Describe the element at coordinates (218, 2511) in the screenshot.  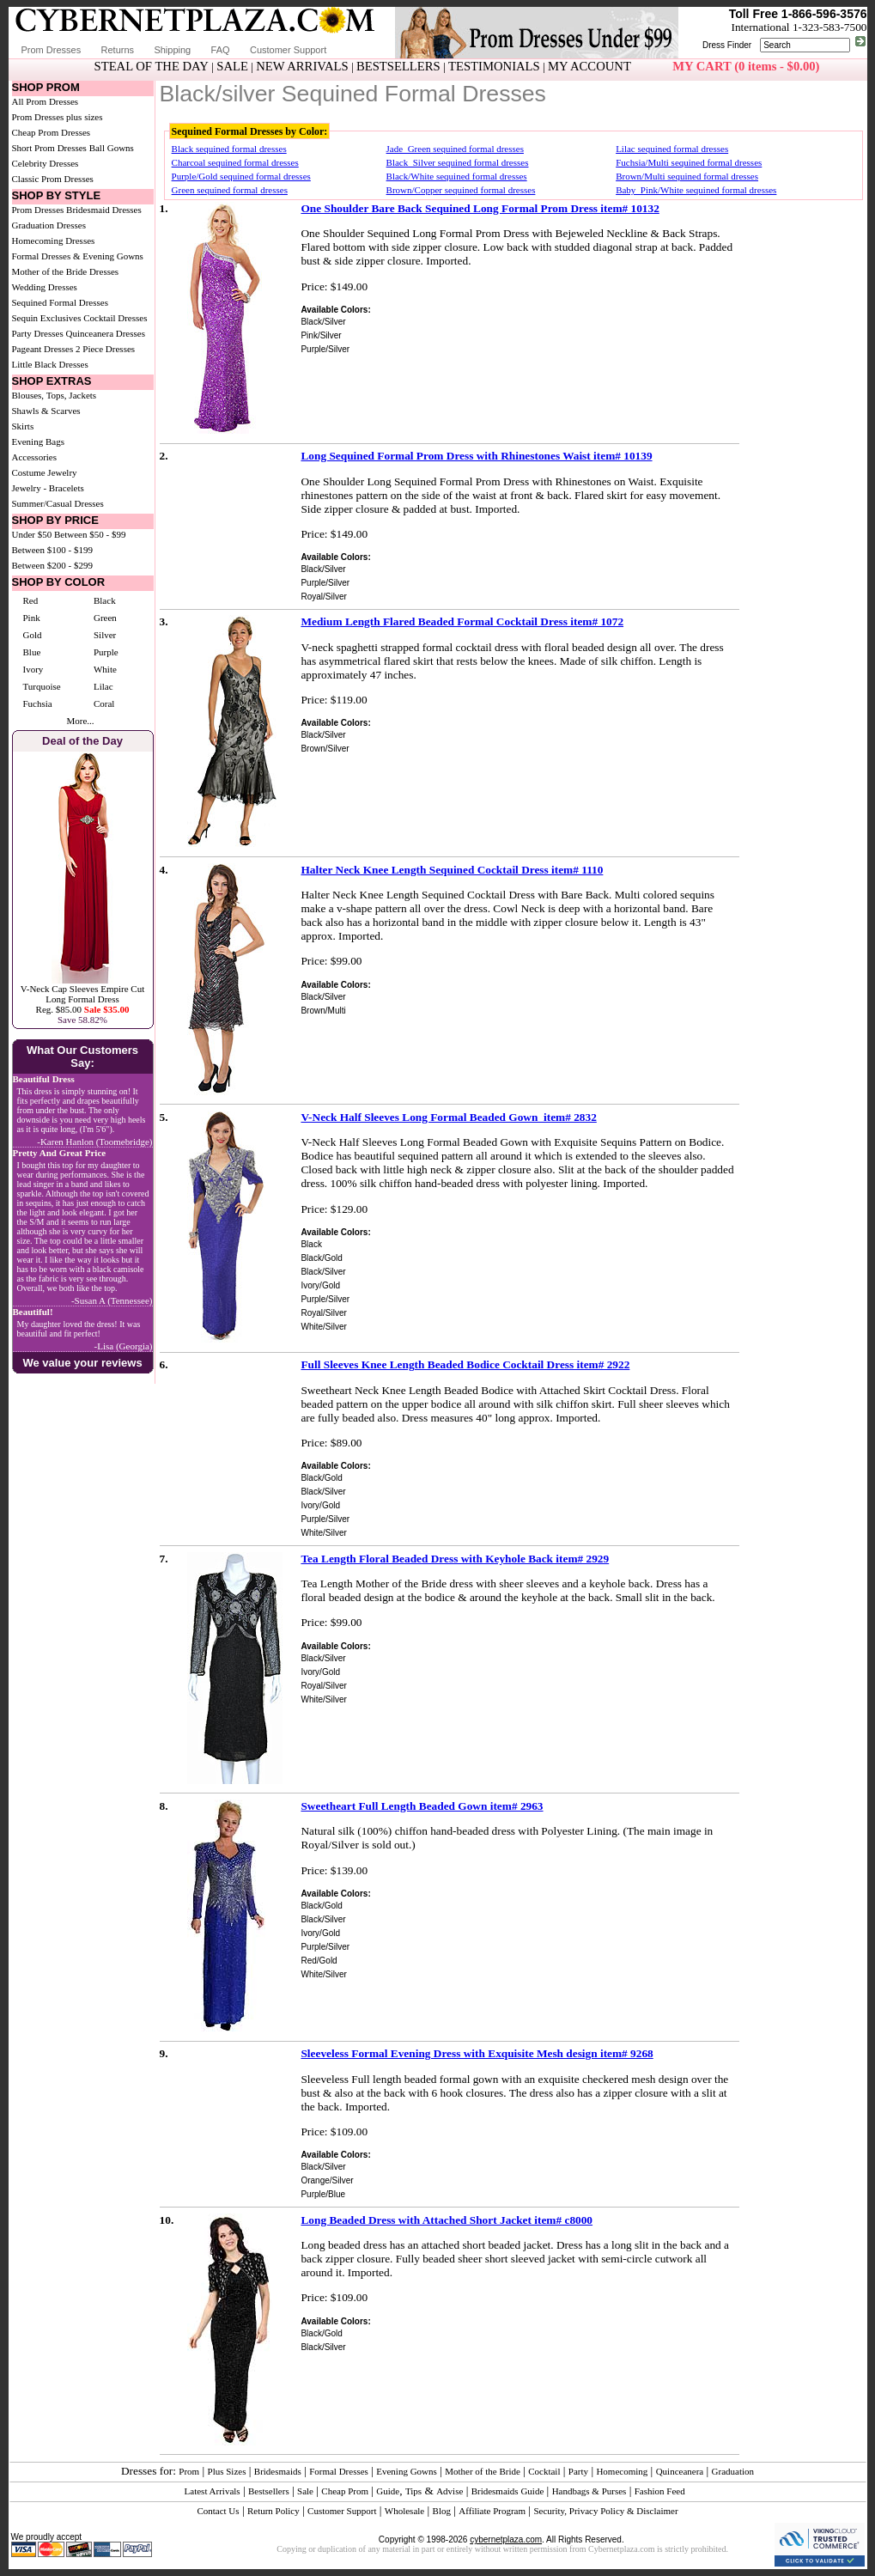
I see `Contact Us` at that location.